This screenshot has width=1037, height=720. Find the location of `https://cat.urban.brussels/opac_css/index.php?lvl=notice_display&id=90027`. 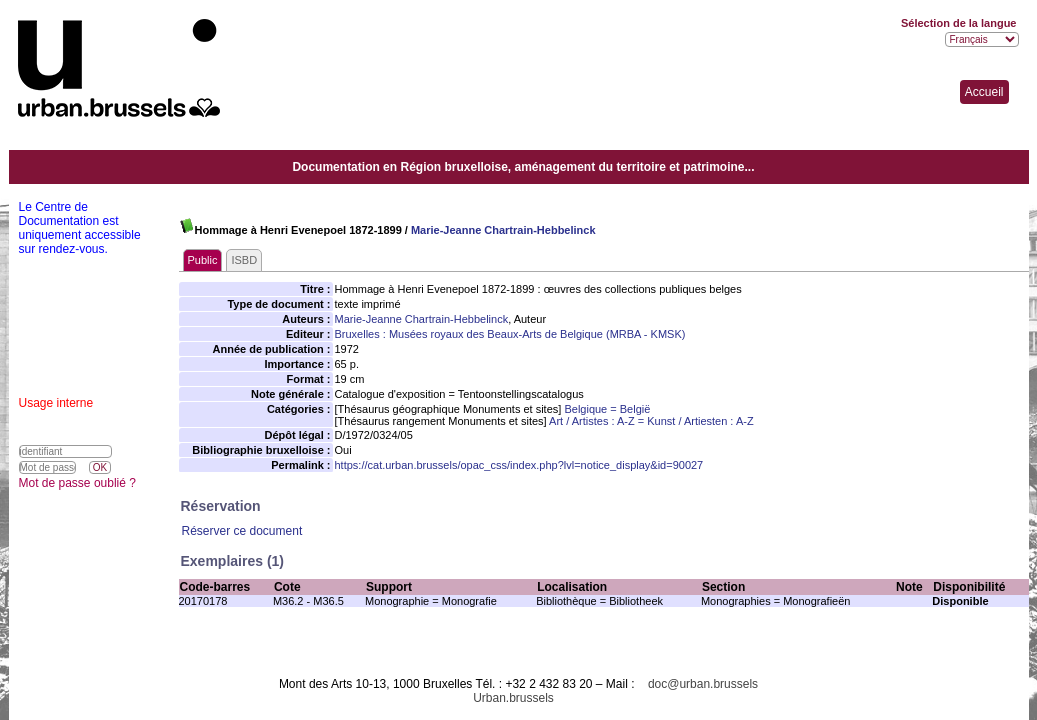

https://cat.urban.brussels/opac_css/index.php?lvl=notice_display&id=90027 is located at coordinates (519, 465).